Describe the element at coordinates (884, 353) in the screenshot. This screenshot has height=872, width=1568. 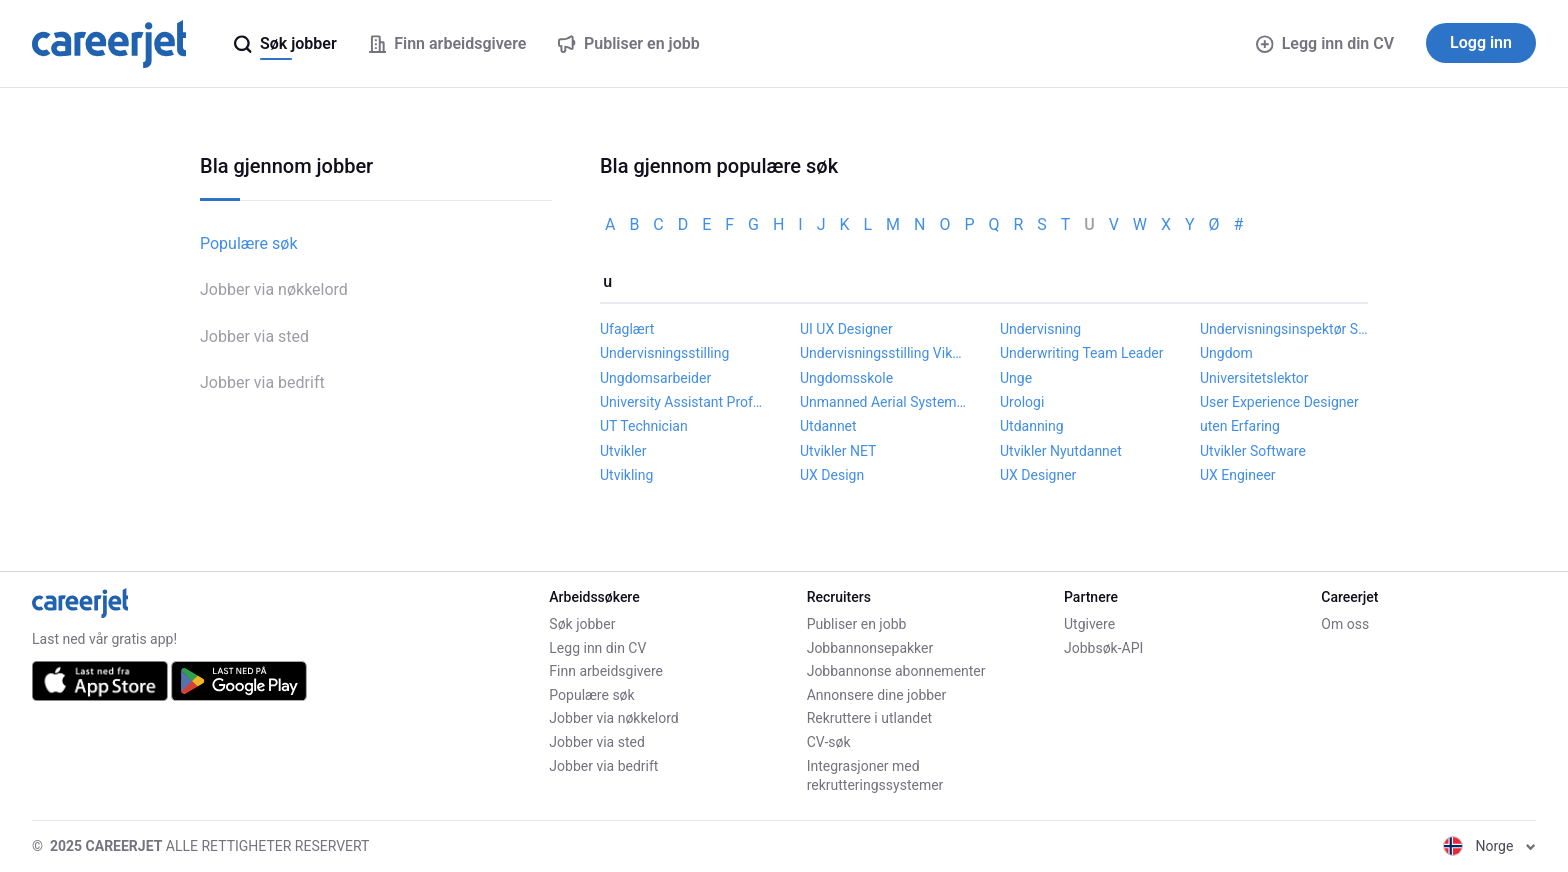
I see `Undervisningsstilling Vikariat` at that location.